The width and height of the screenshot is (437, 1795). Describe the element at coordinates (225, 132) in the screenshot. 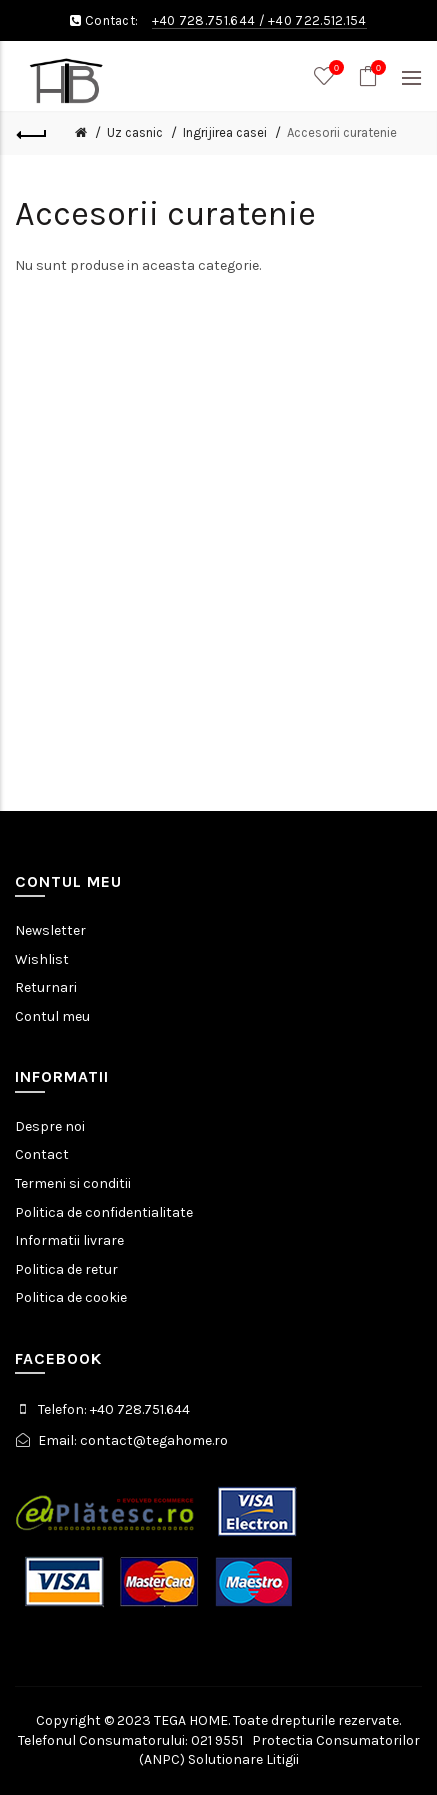

I see `Ingrijirea casei` at that location.